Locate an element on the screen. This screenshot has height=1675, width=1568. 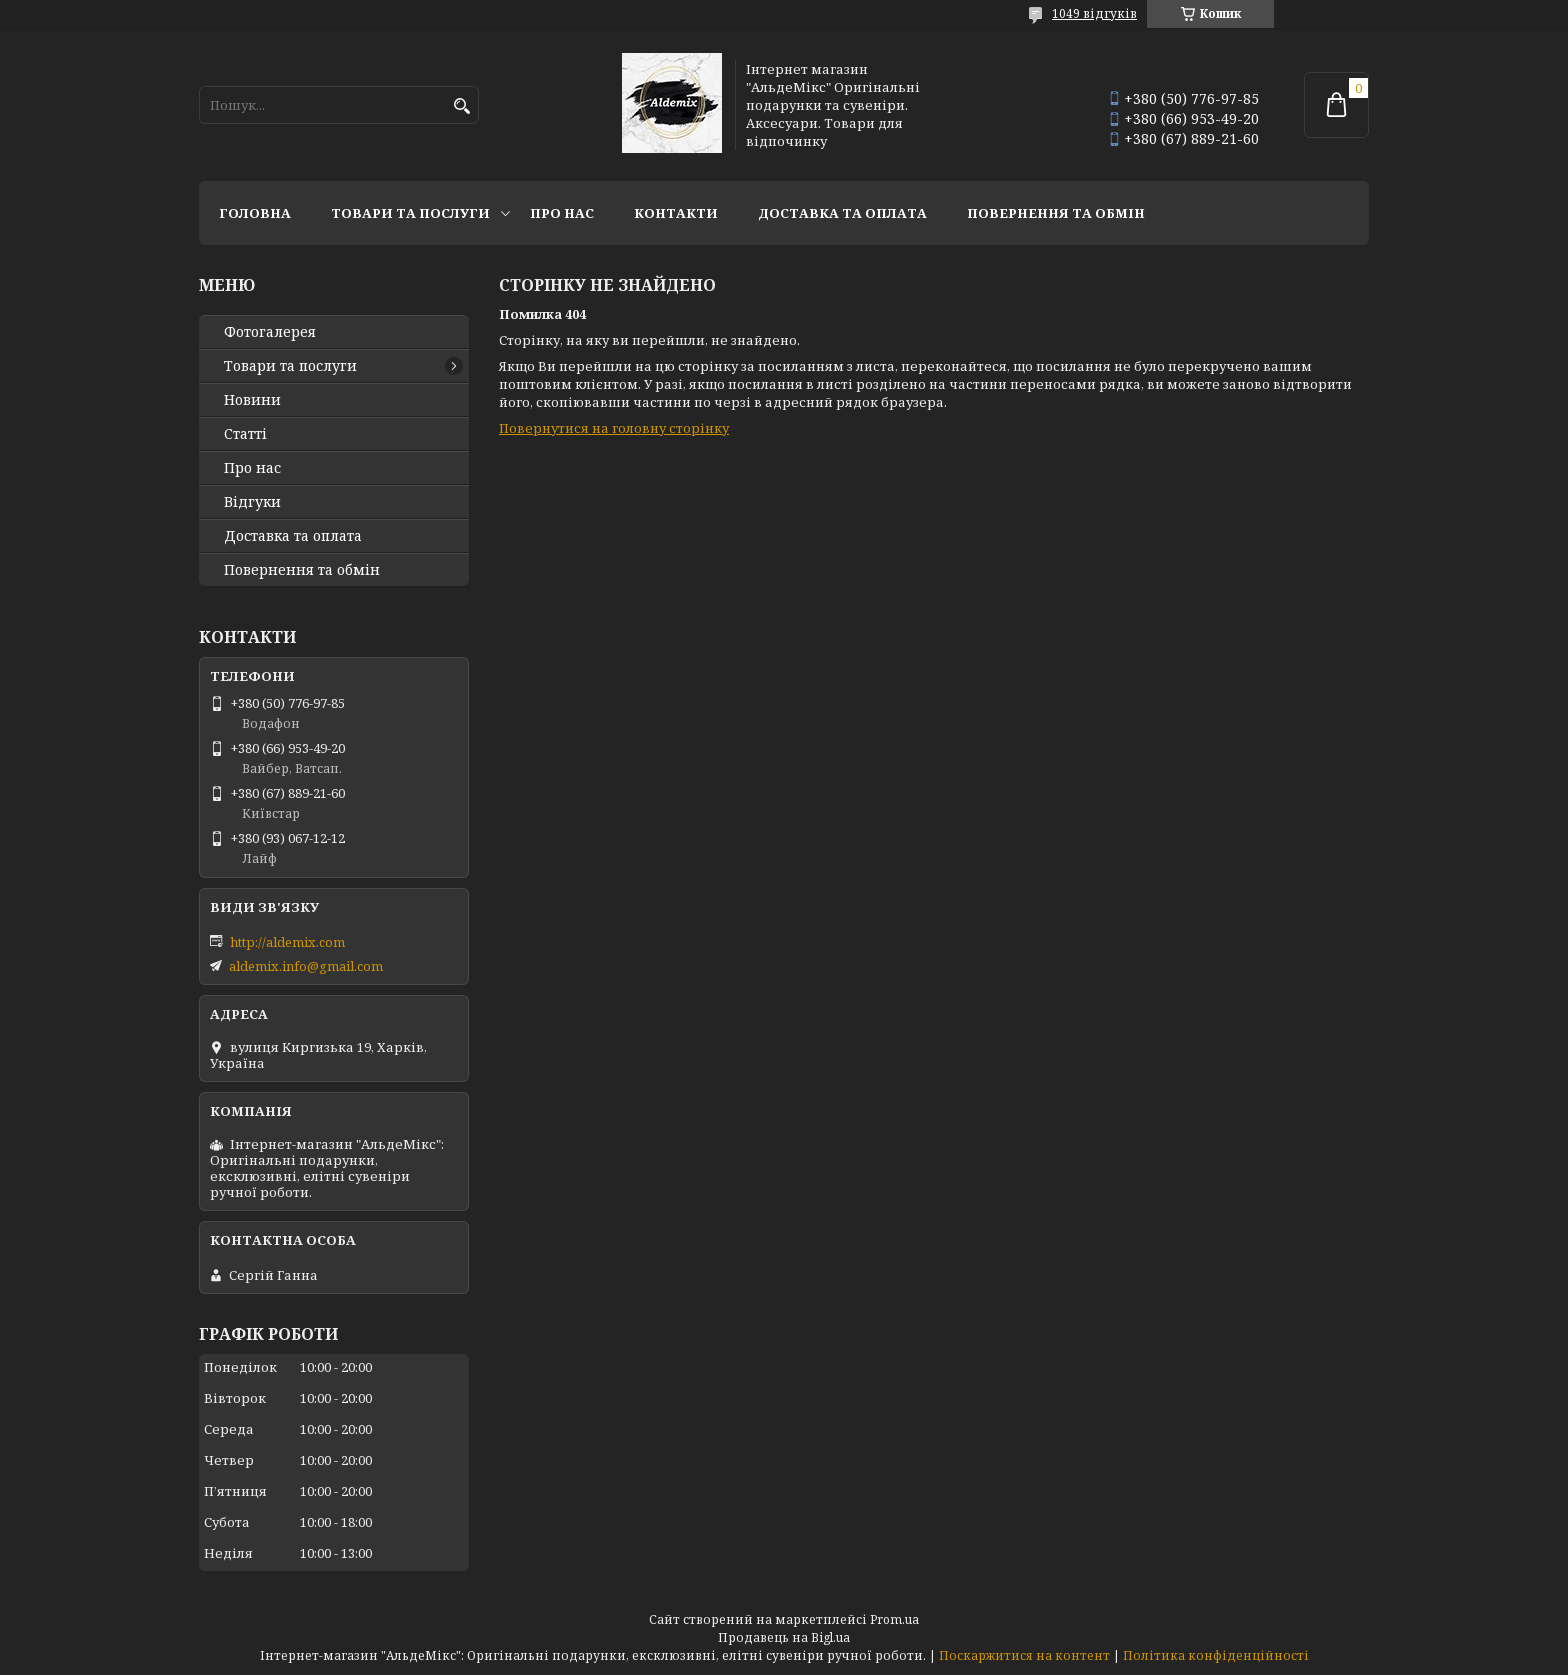
Доставка та оплата is located at coordinates (842, 213).